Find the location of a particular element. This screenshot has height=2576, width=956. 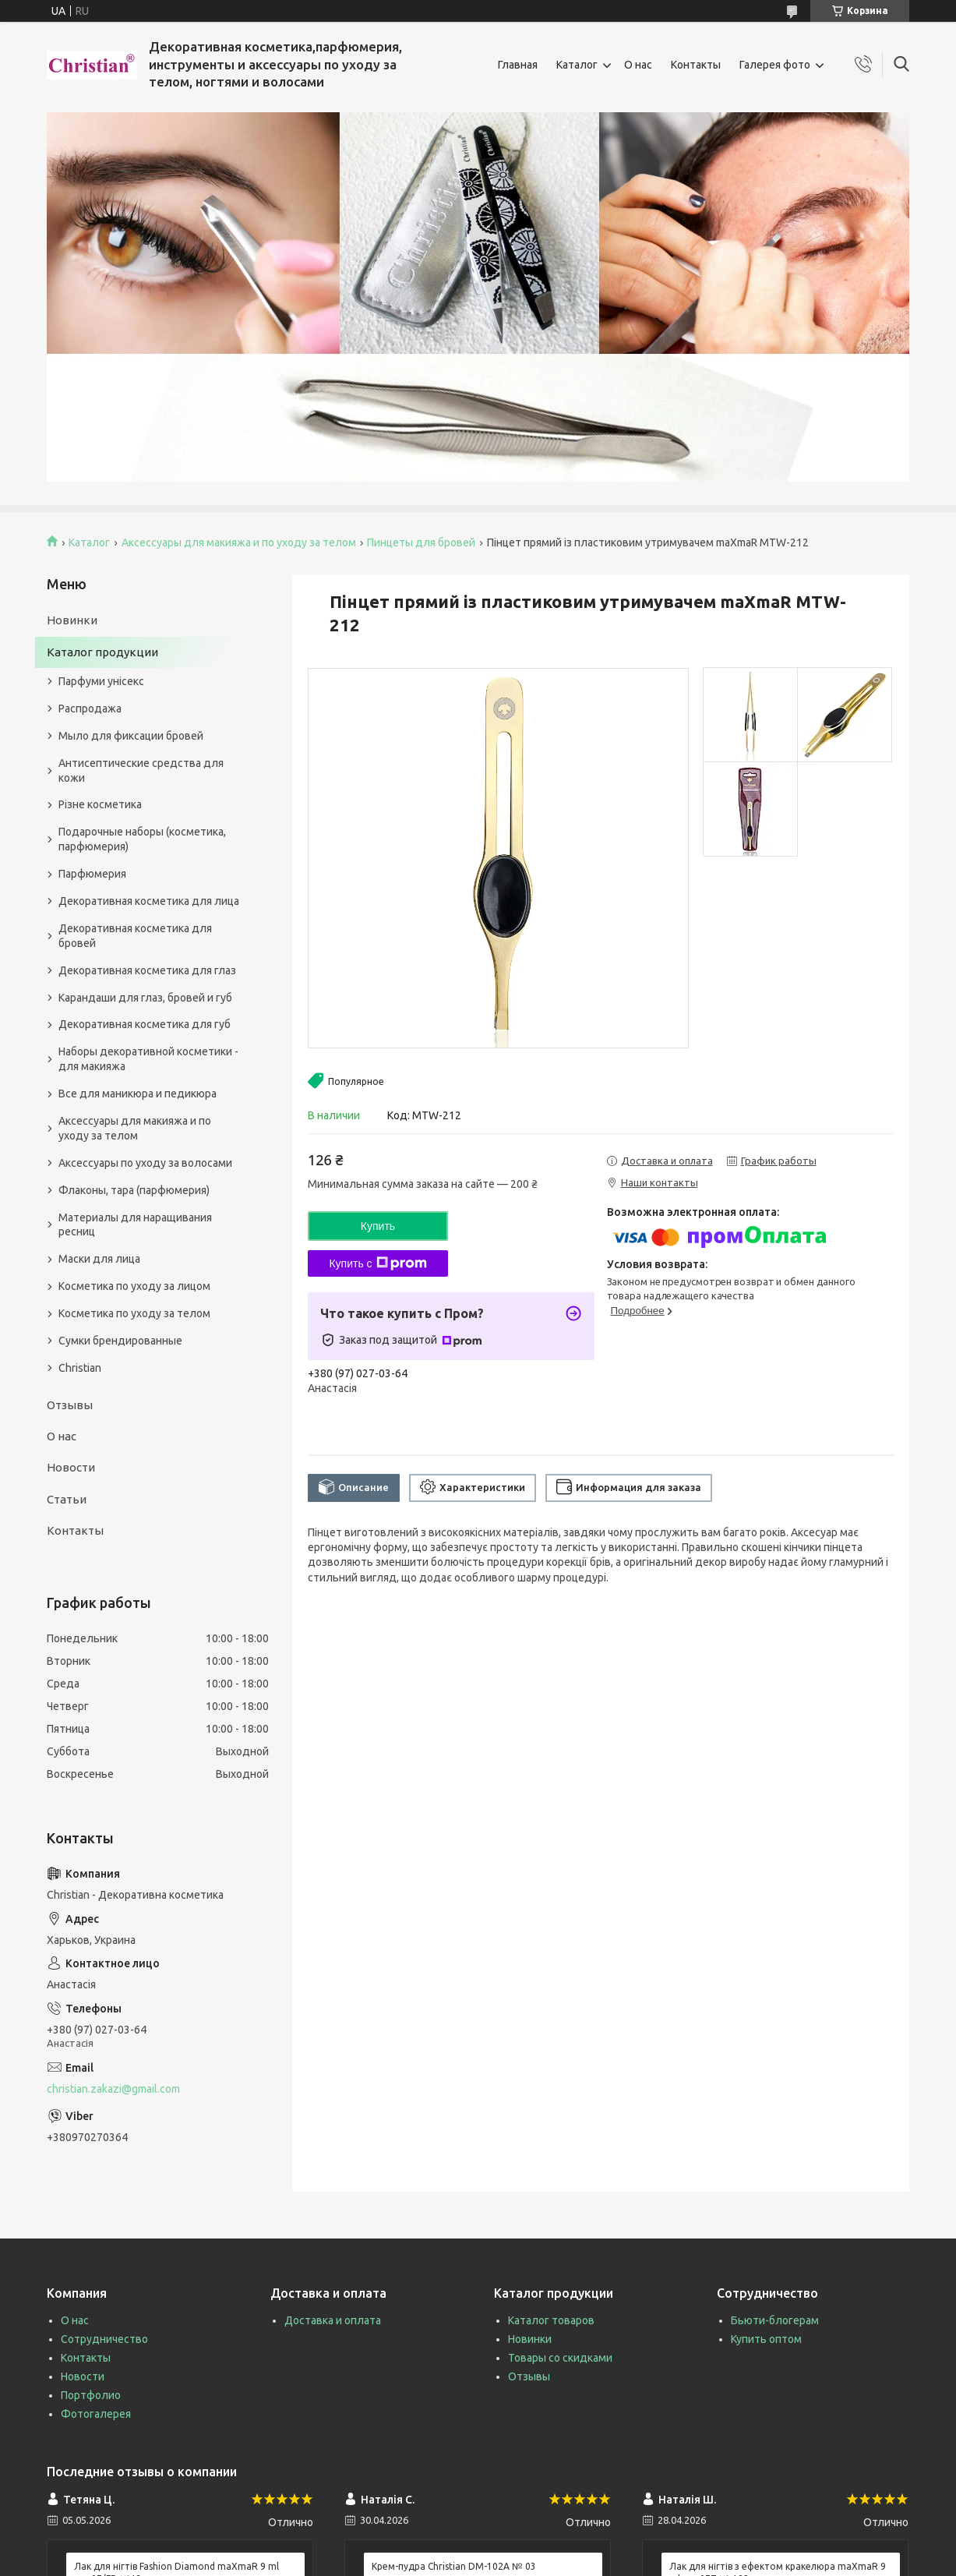

Отзывы is located at coordinates (70, 1405).